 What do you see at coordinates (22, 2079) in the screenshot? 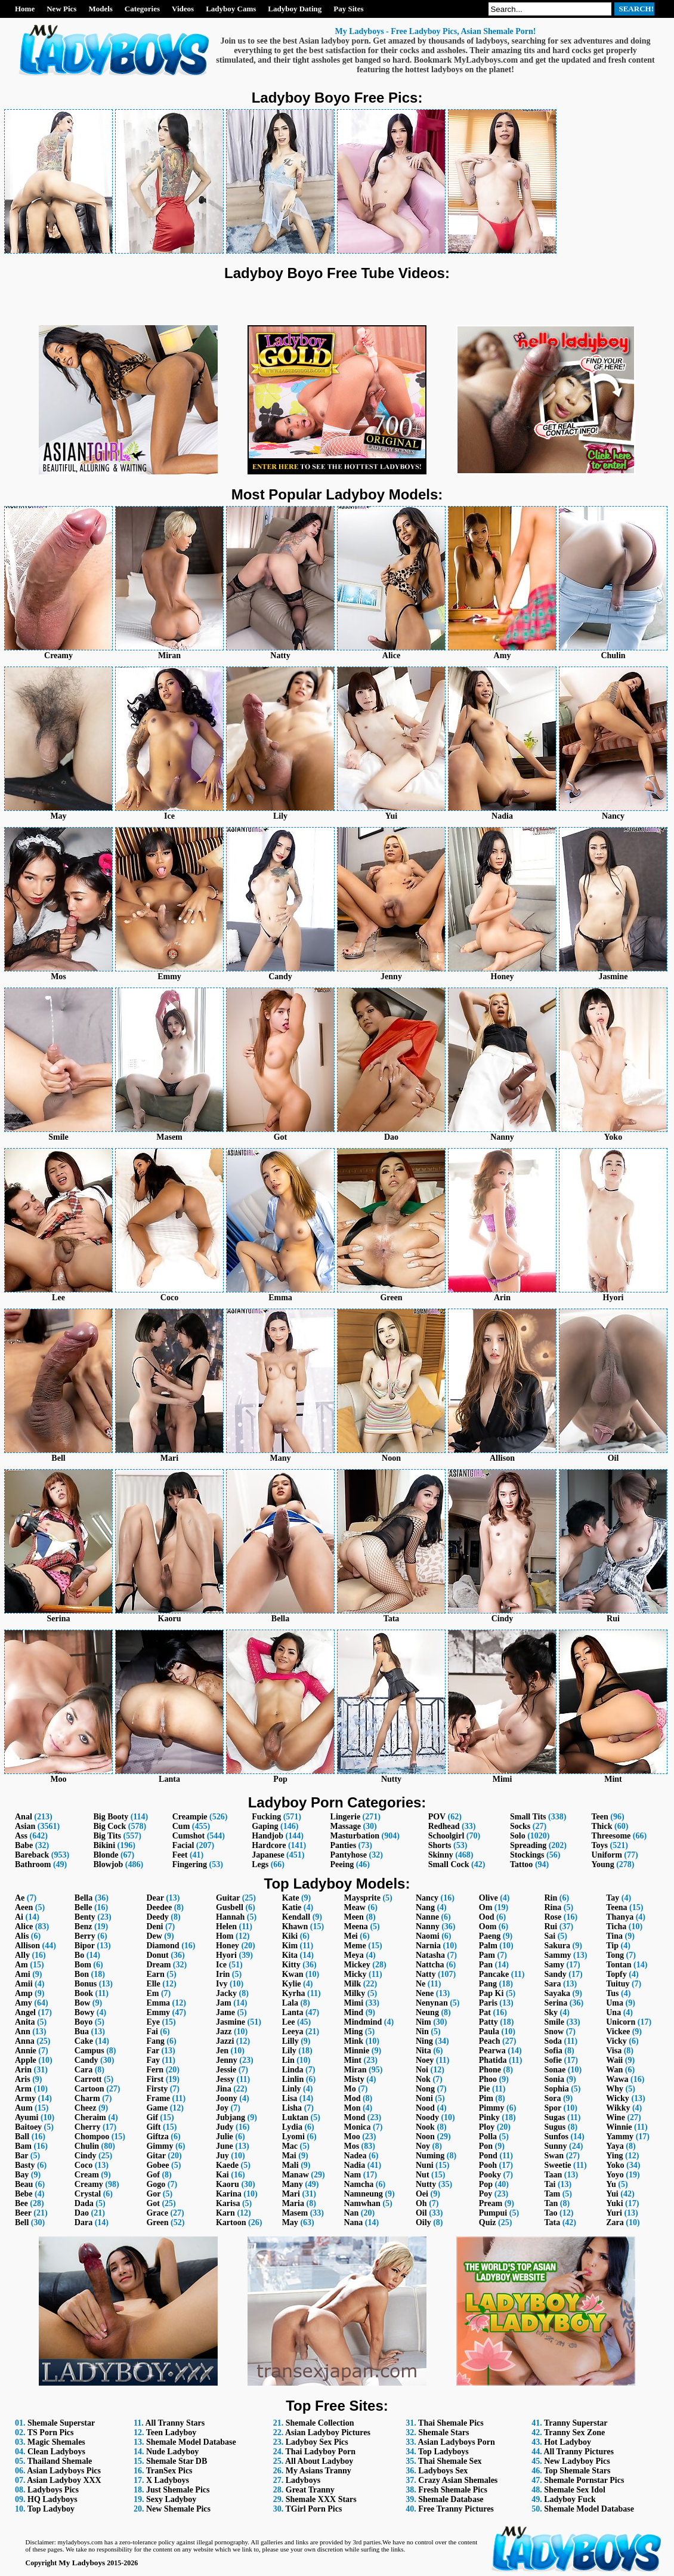
I see `Aris` at bounding box center [22, 2079].